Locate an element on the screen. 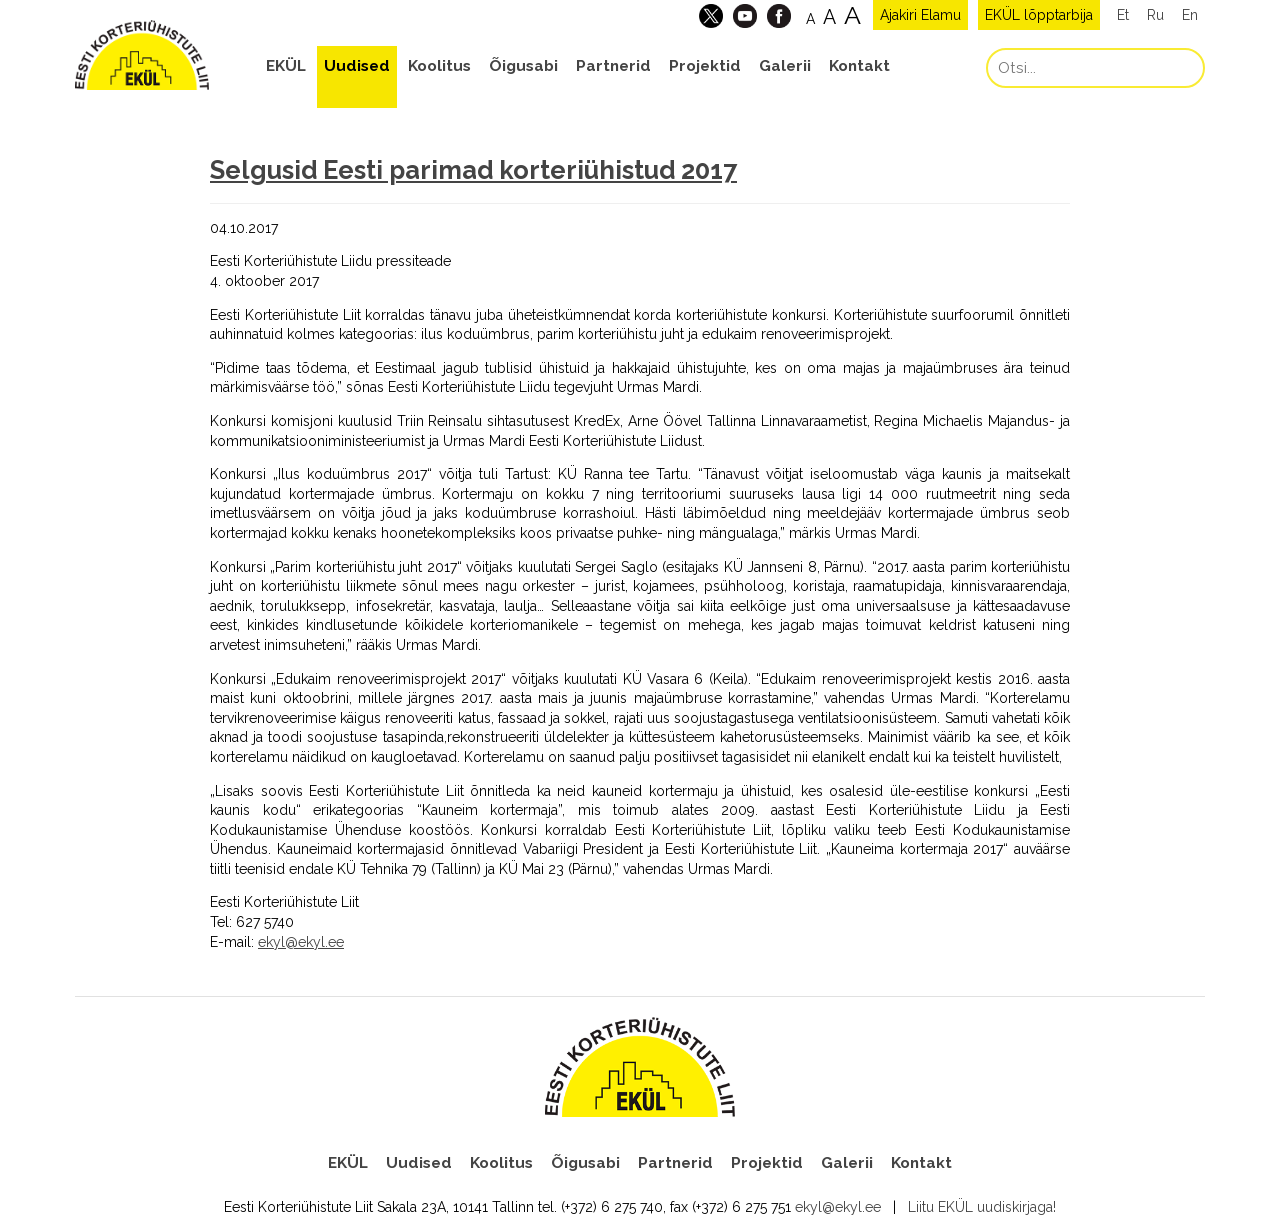  En is located at coordinates (1190, 15).